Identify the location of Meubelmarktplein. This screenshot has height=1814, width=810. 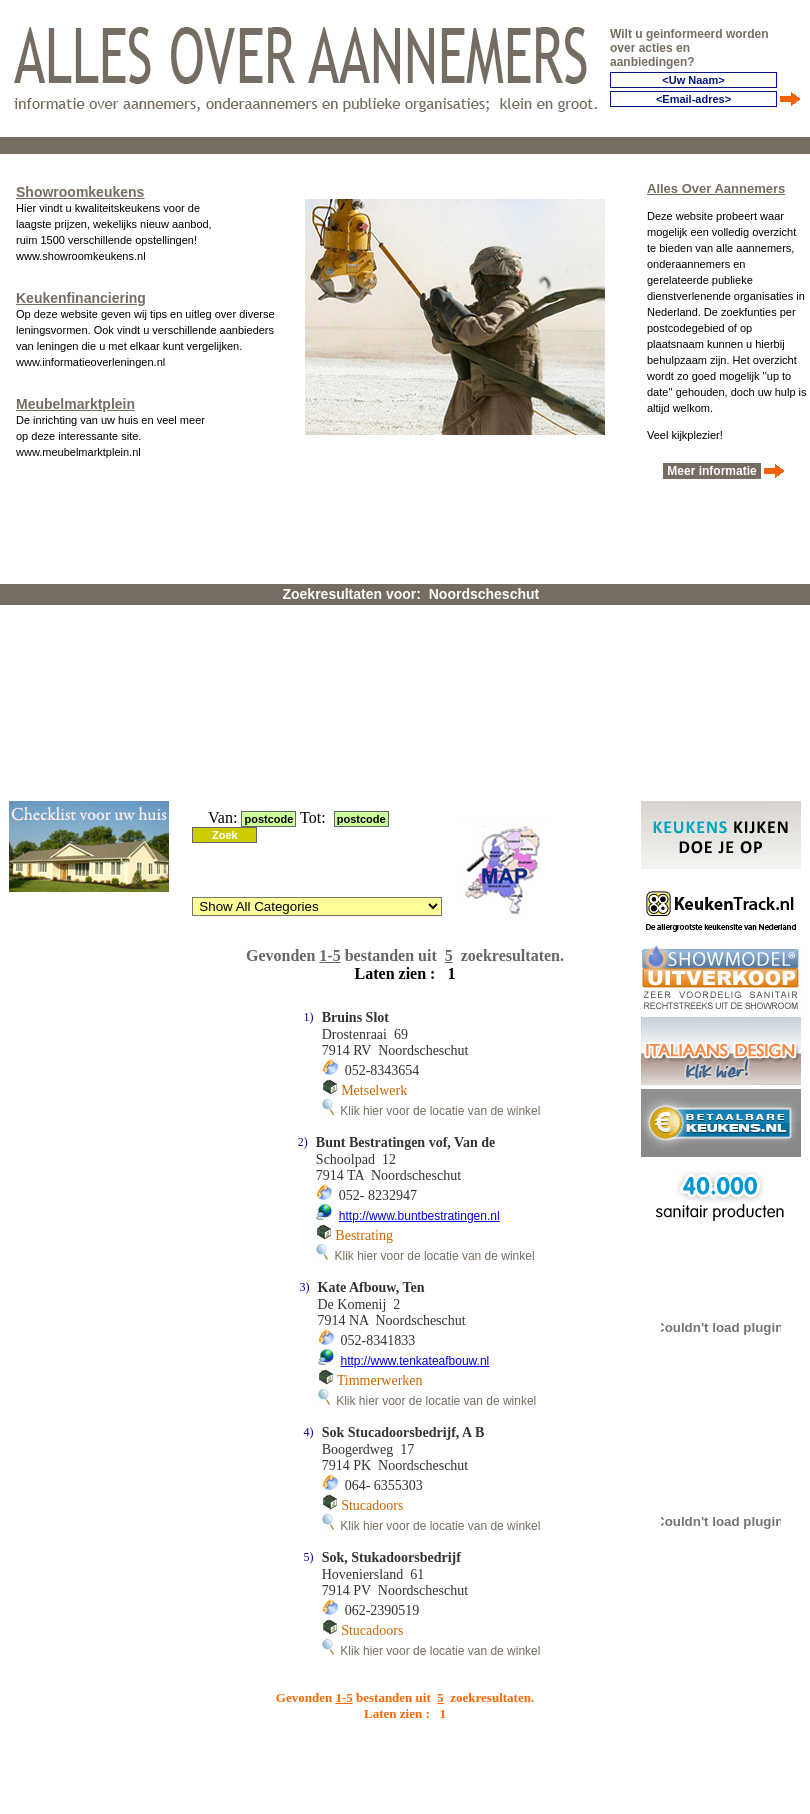
(75, 404).